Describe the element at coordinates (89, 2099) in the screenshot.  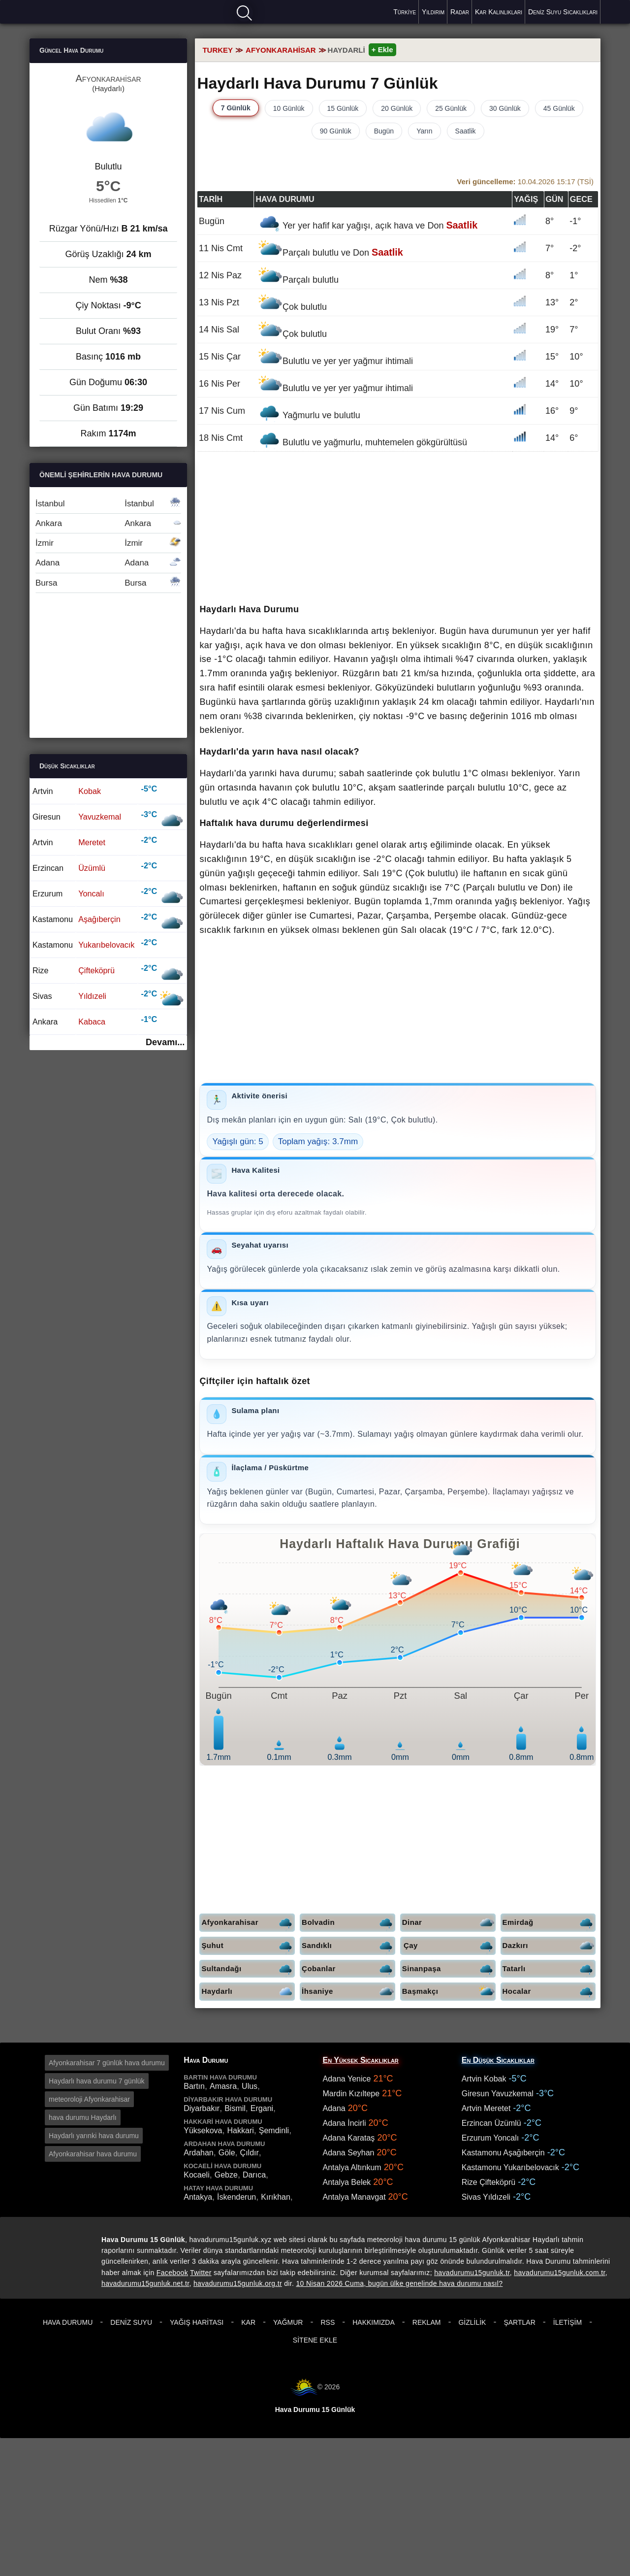
I see `meteoroloji Afyonkarahisar` at that location.